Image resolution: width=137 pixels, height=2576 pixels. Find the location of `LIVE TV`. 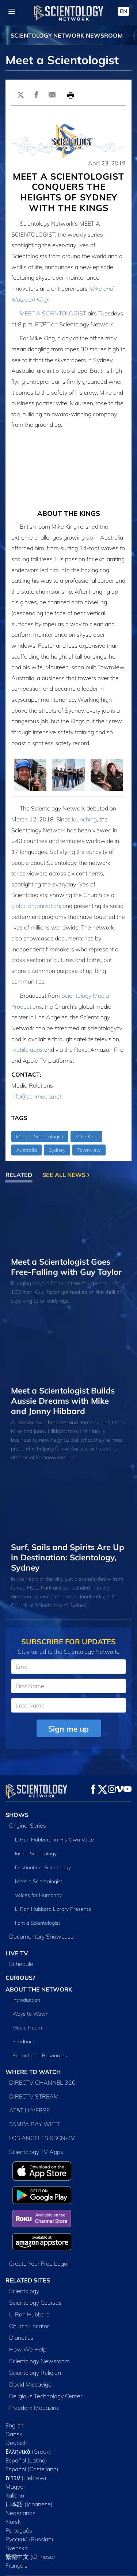

LIVE TV is located at coordinates (16, 1953).